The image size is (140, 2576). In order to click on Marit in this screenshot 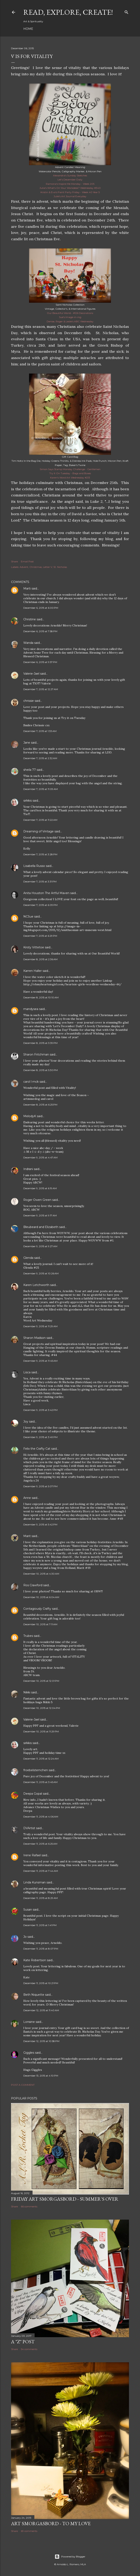, I will do `click(27, 1536)`.